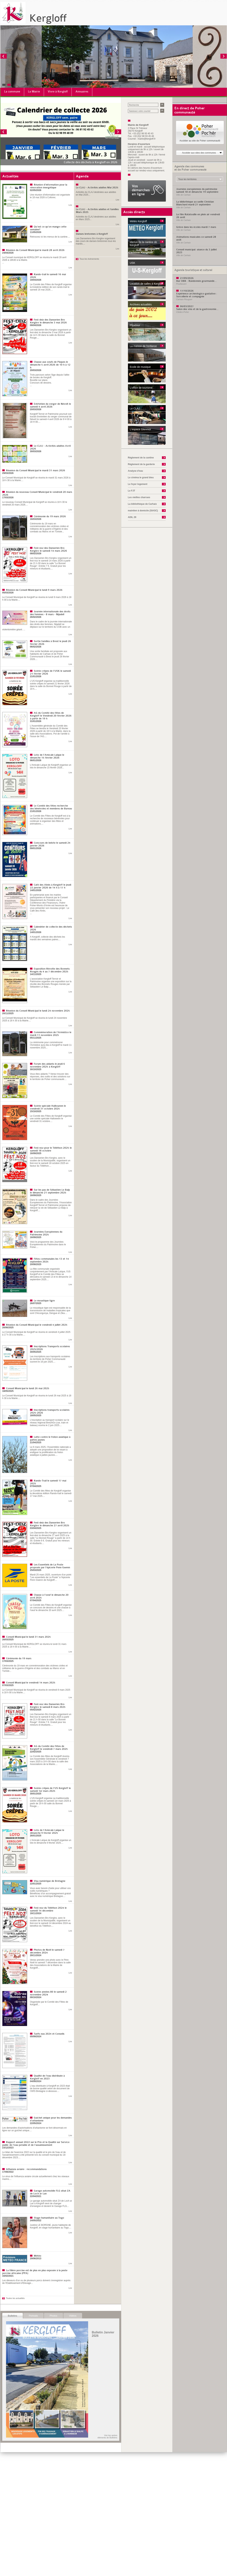  Describe the element at coordinates (44, 1300) in the screenshot. I see `Le moustique tigre` at that location.